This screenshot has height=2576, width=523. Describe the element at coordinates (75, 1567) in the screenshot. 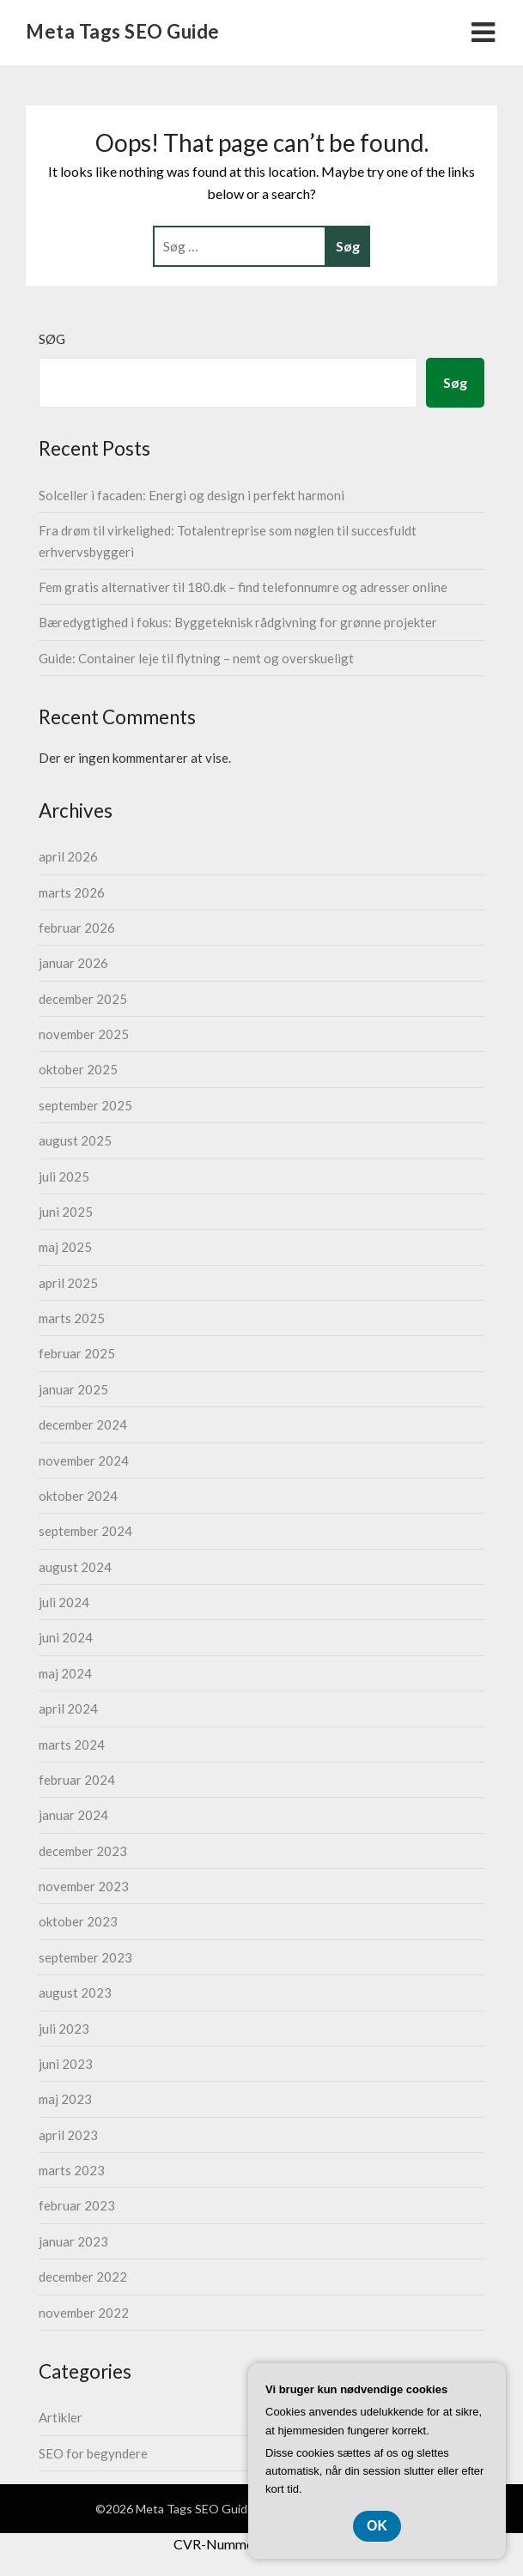

I see `august 2024` at that location.